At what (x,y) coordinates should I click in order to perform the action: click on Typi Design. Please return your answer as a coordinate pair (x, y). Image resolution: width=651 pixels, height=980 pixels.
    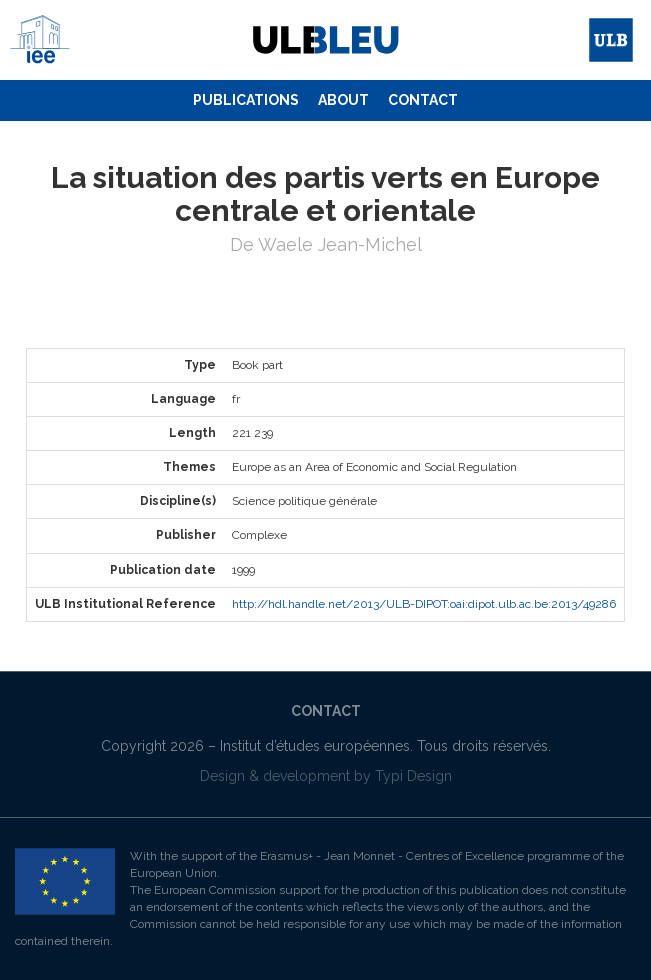
    Looking at the image, I should click on (413, 776).